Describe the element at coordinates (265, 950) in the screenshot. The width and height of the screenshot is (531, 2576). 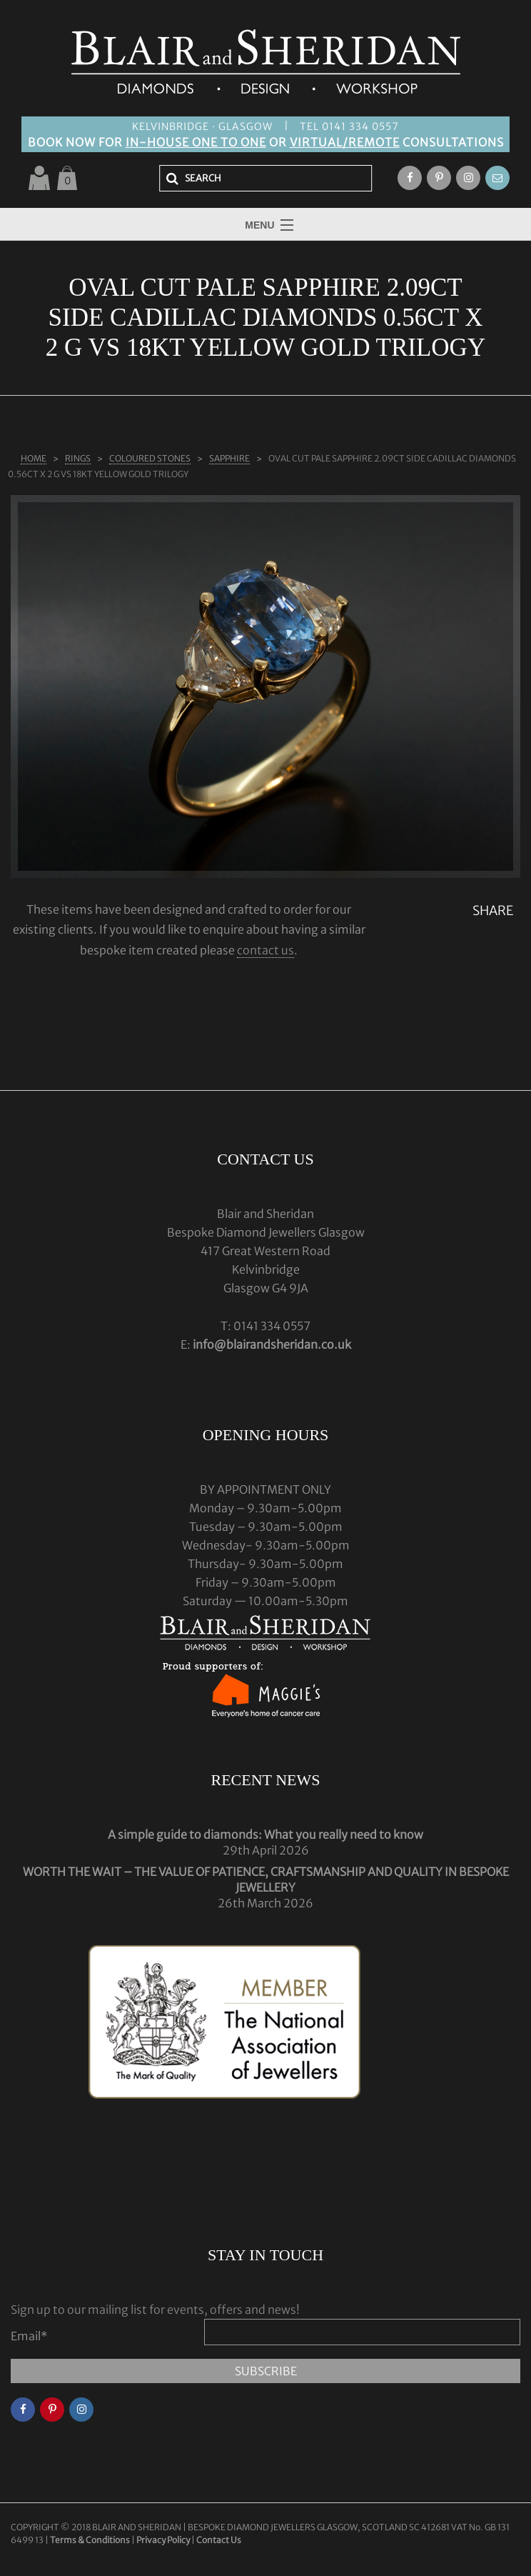
I see `contact us` at that location.